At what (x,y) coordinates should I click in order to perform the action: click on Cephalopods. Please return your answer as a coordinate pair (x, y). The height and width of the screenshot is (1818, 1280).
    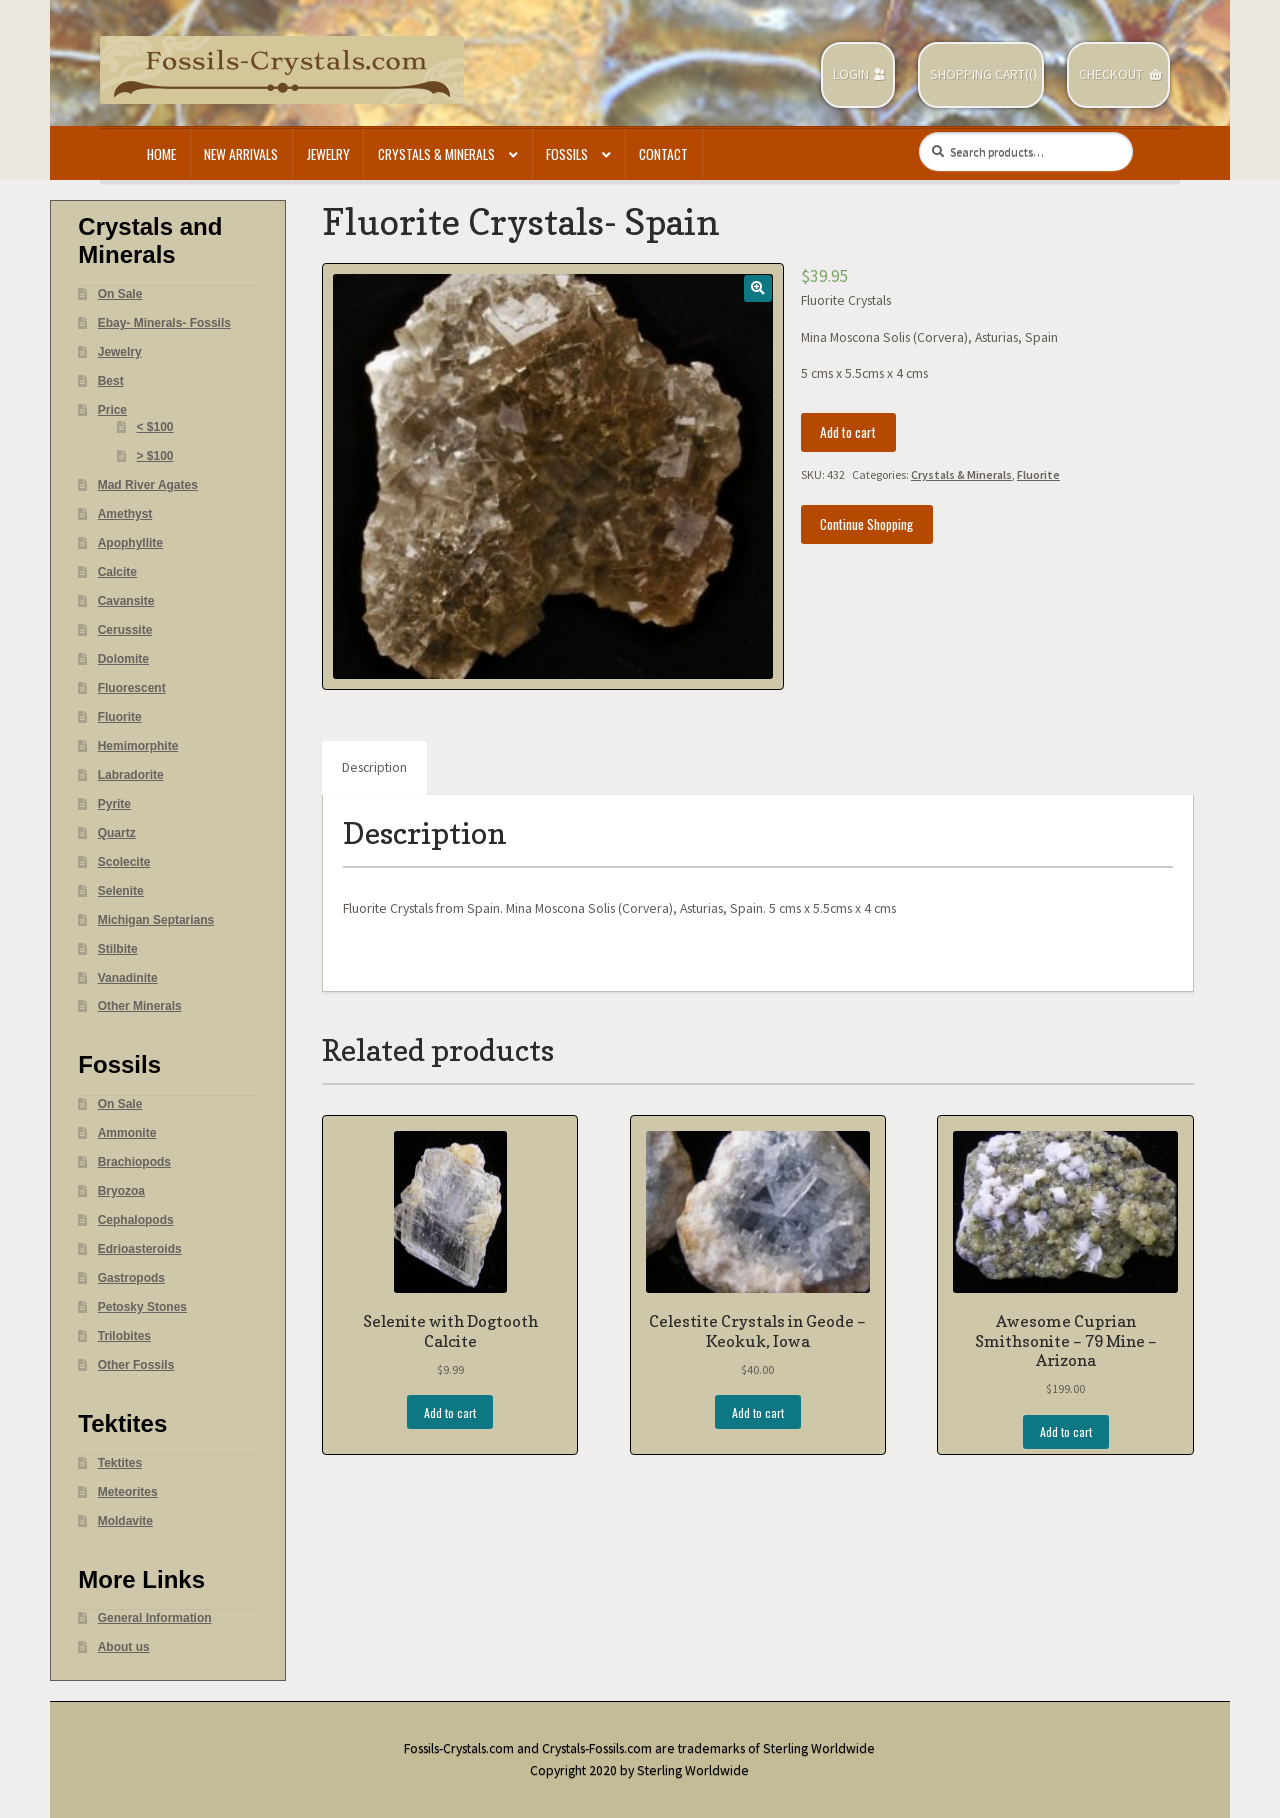
    Looking at the image, I should click on (136, 1220).